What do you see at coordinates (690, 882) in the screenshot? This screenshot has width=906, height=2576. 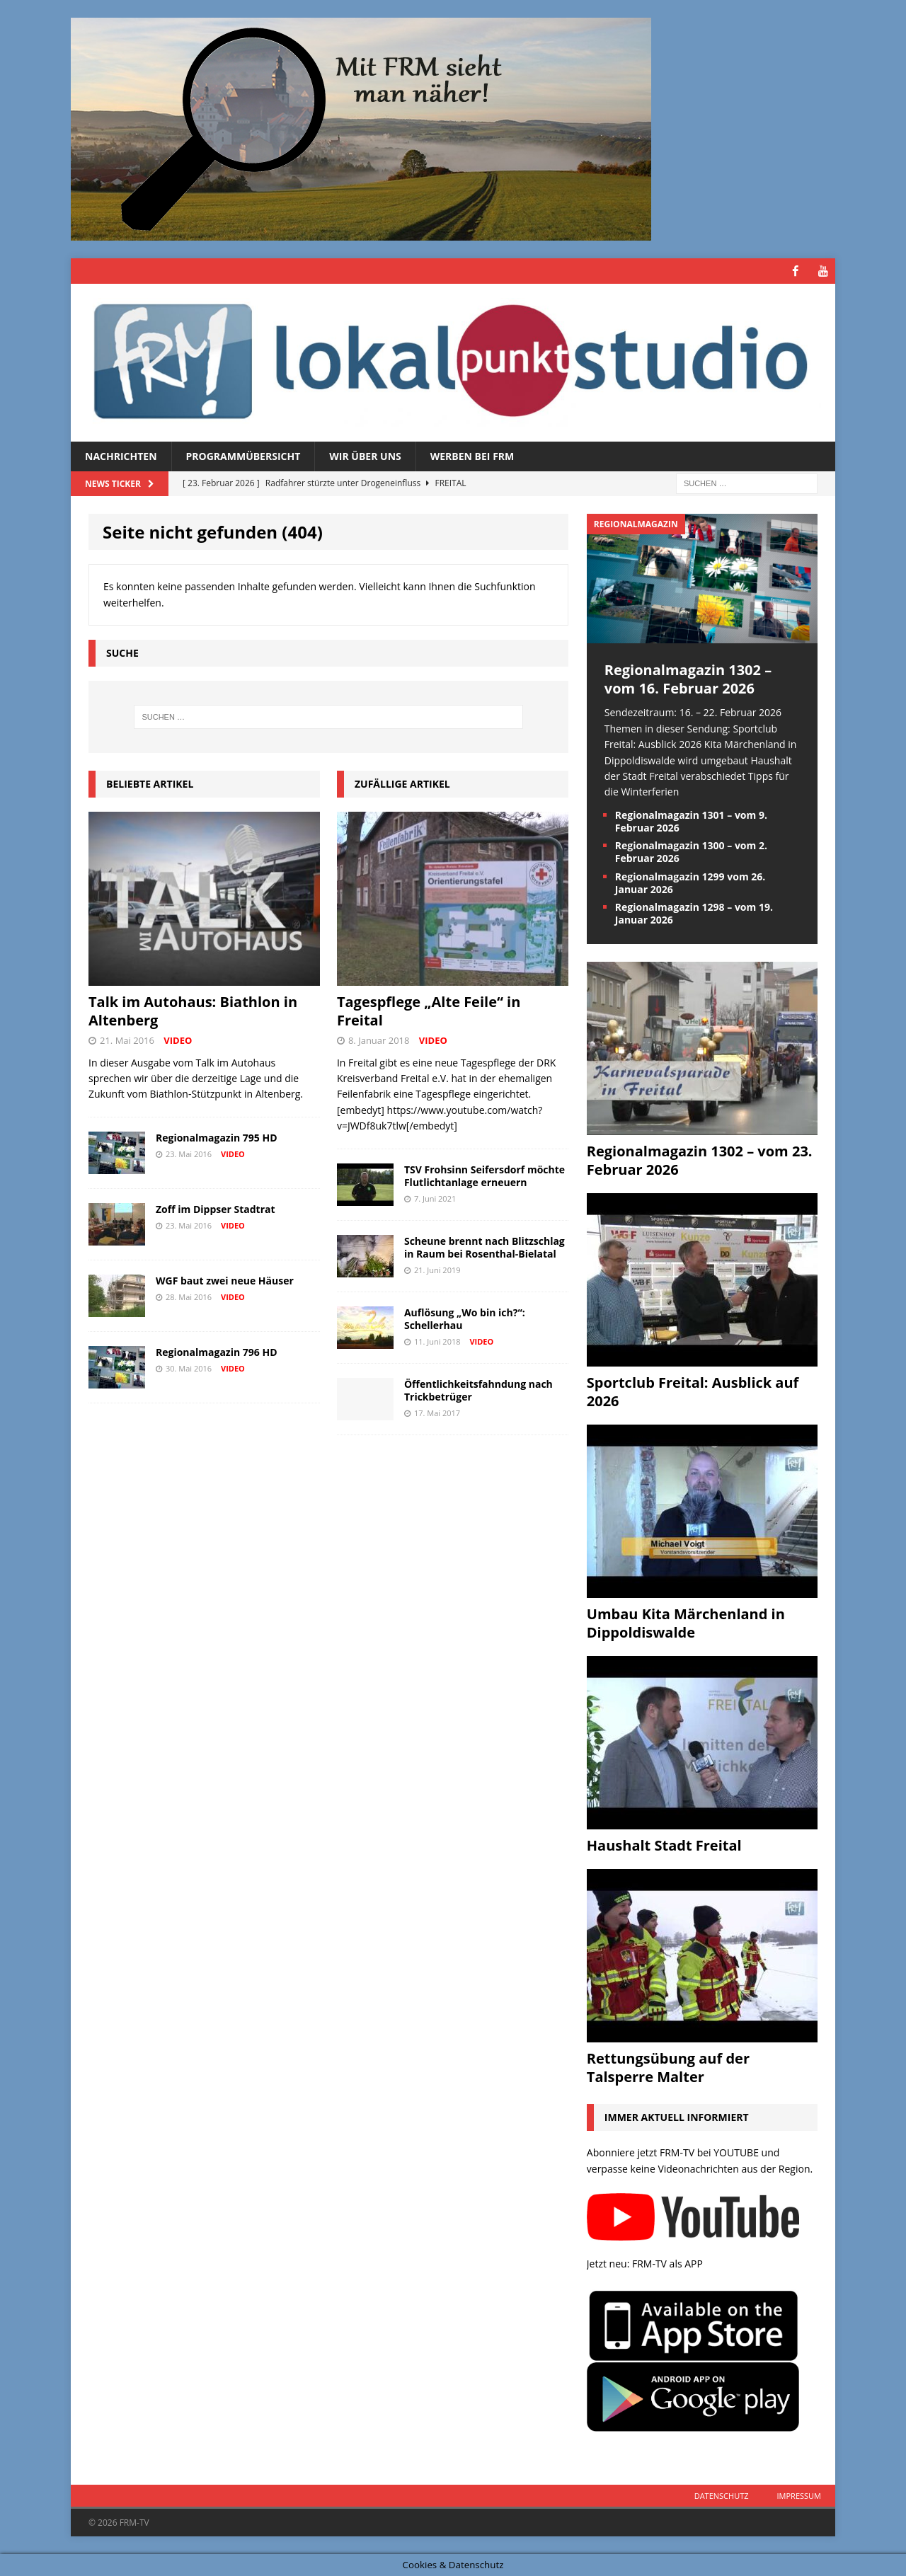 I see `Regionalmagazin 1299 vom 26. Januar 2026` at bounding box center [690, 882].